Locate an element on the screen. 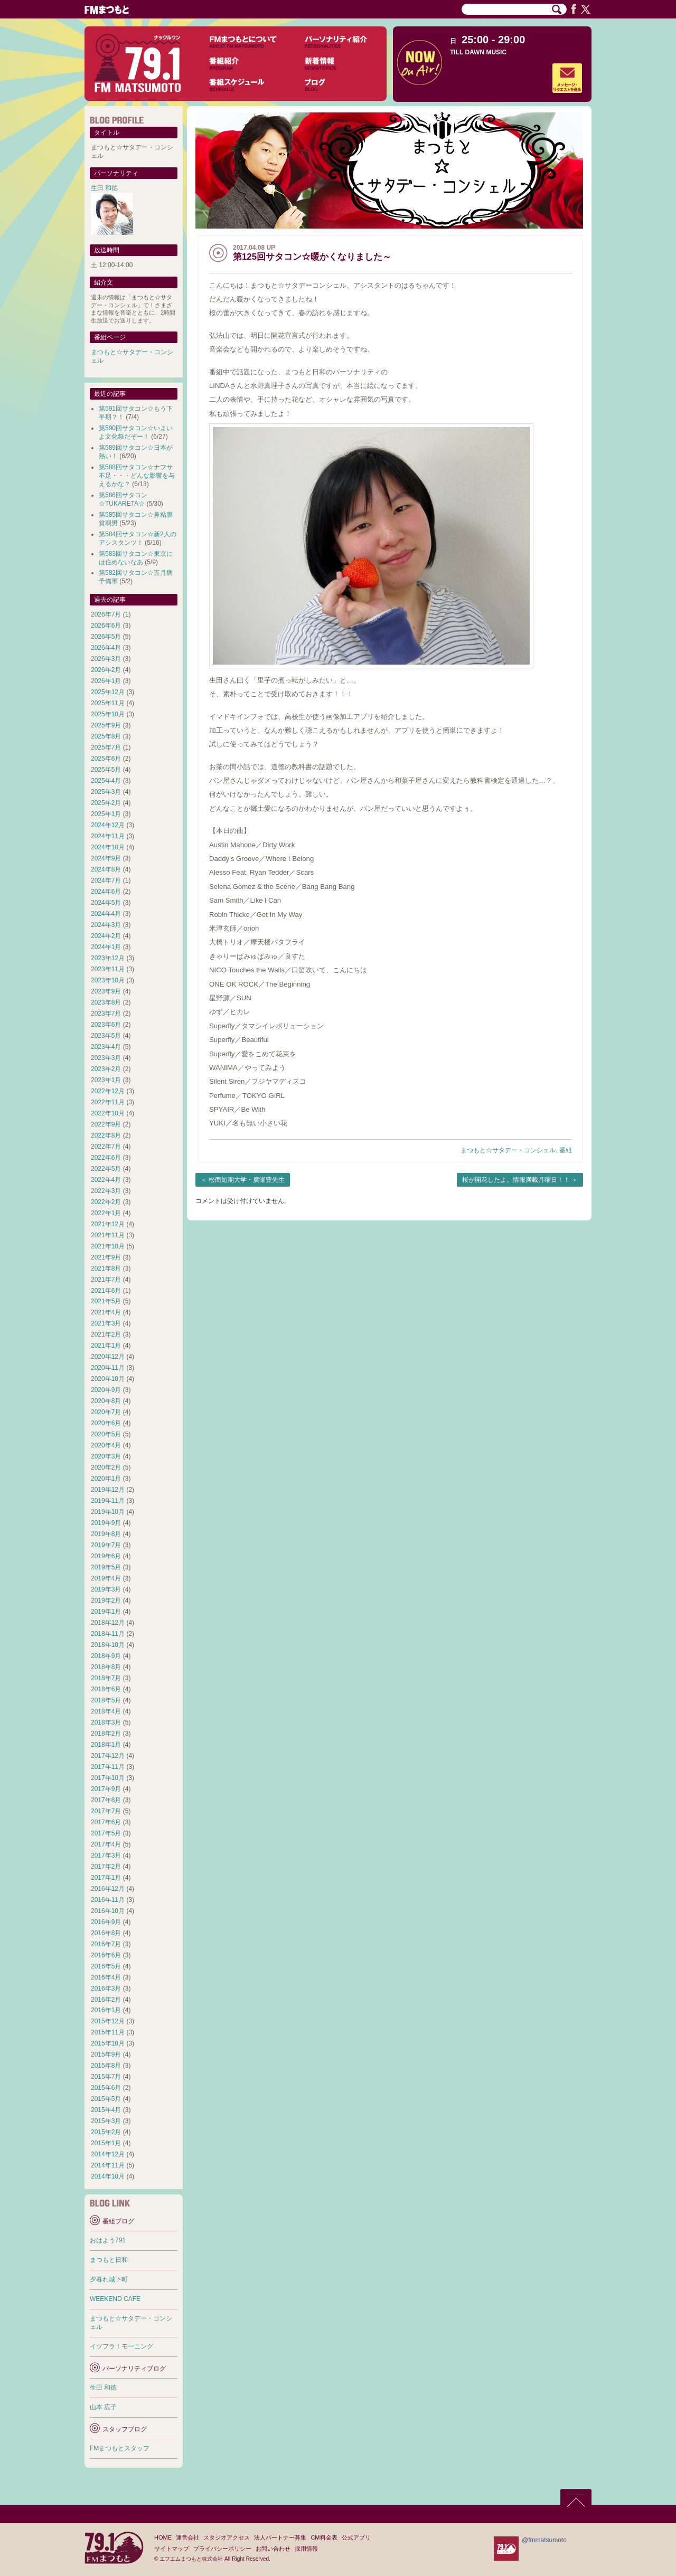  2021年1月 is located at coordinates (106, 1345).